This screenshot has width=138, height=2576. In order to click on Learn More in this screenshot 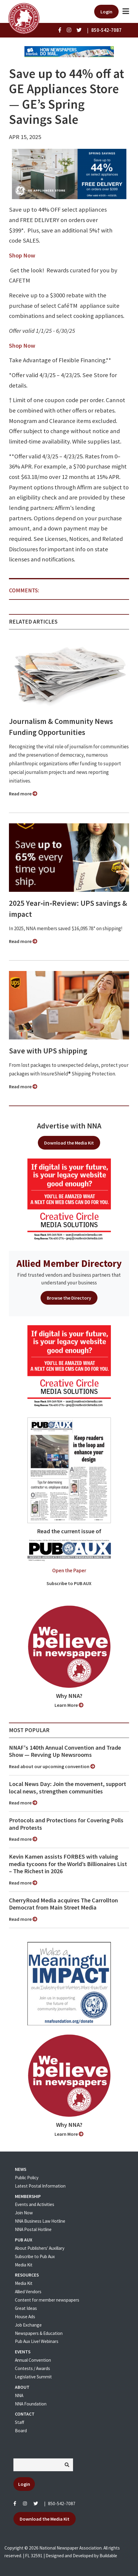, I will do `click(69, 1705)`.